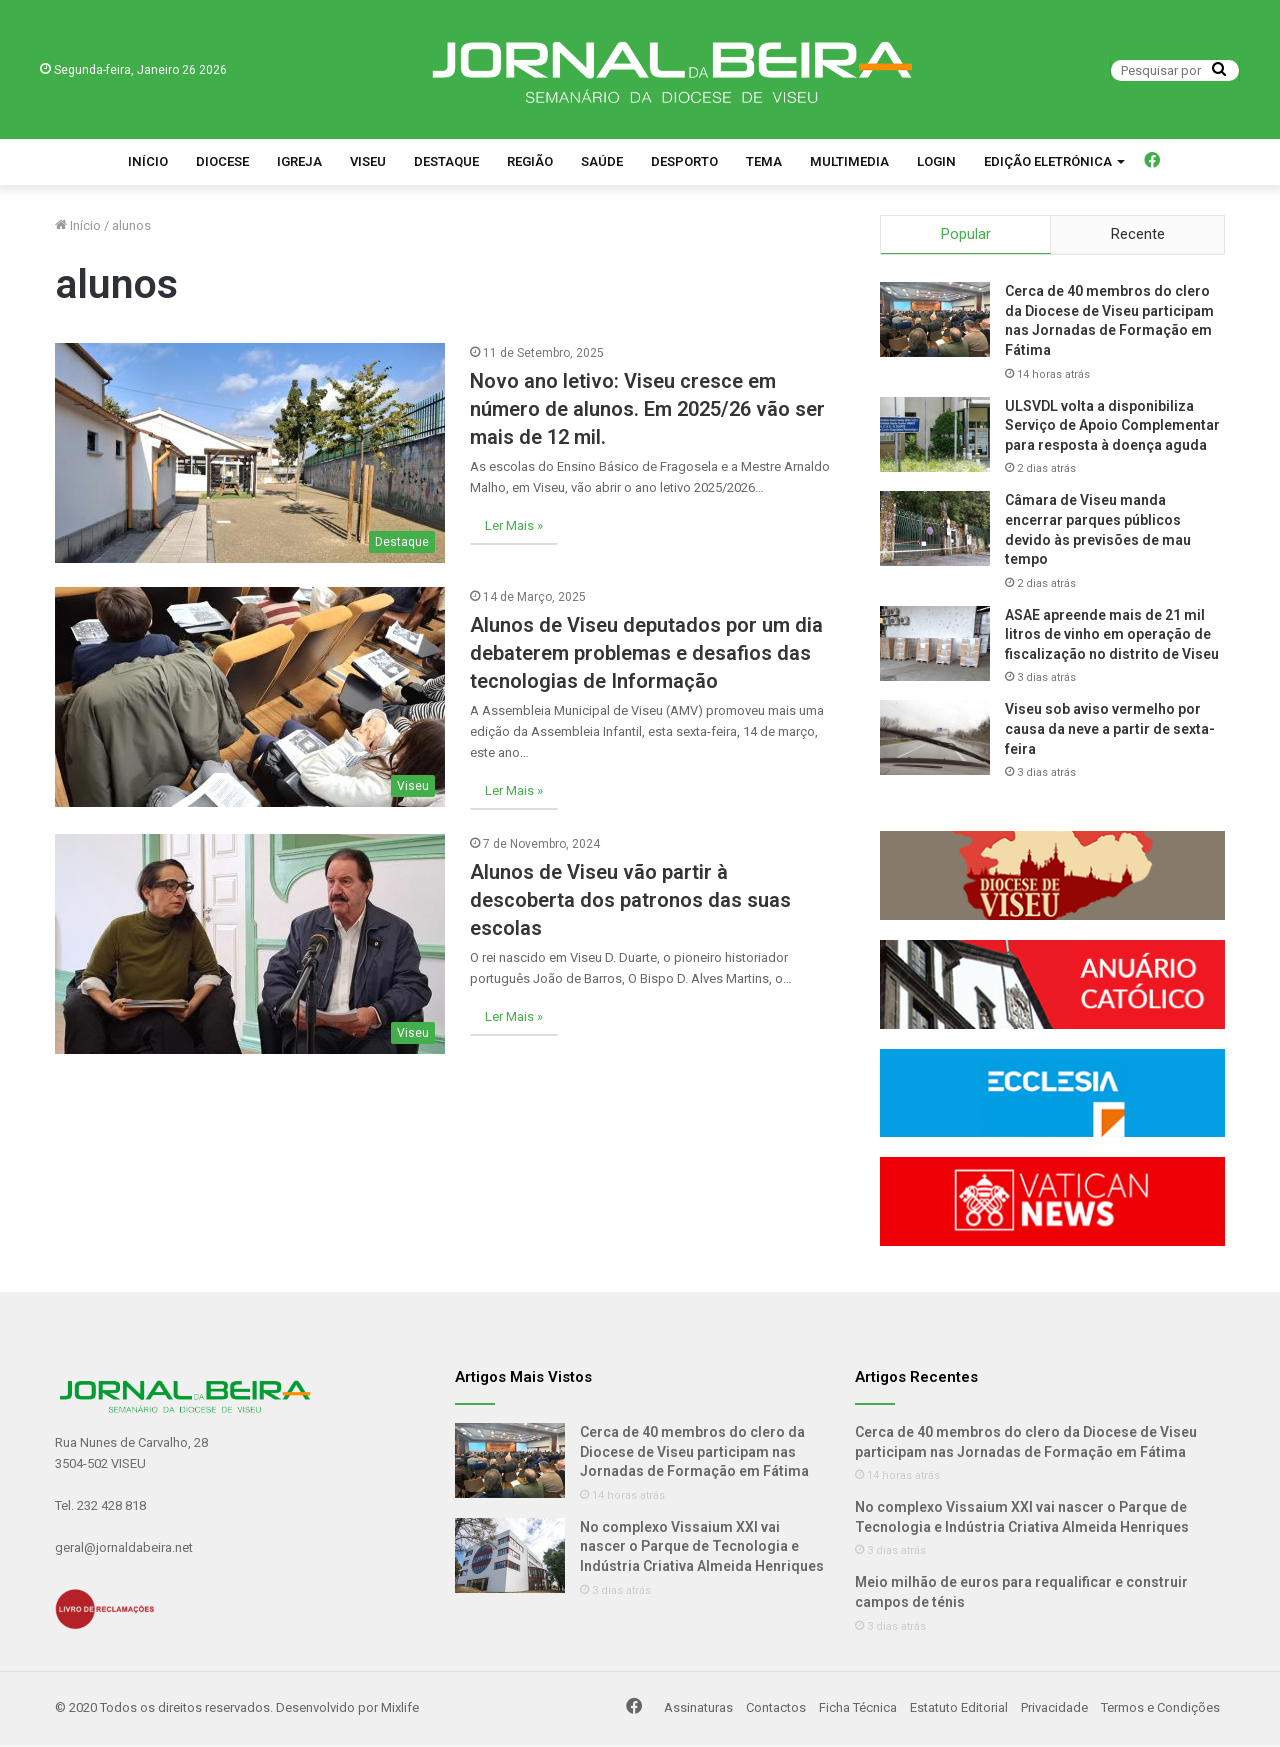 This screenshot has height=1747, width=1280. What do you see at coordinates (299, 161) in the screenshot?
I see `Igreja` at bounding box center [299, 161].